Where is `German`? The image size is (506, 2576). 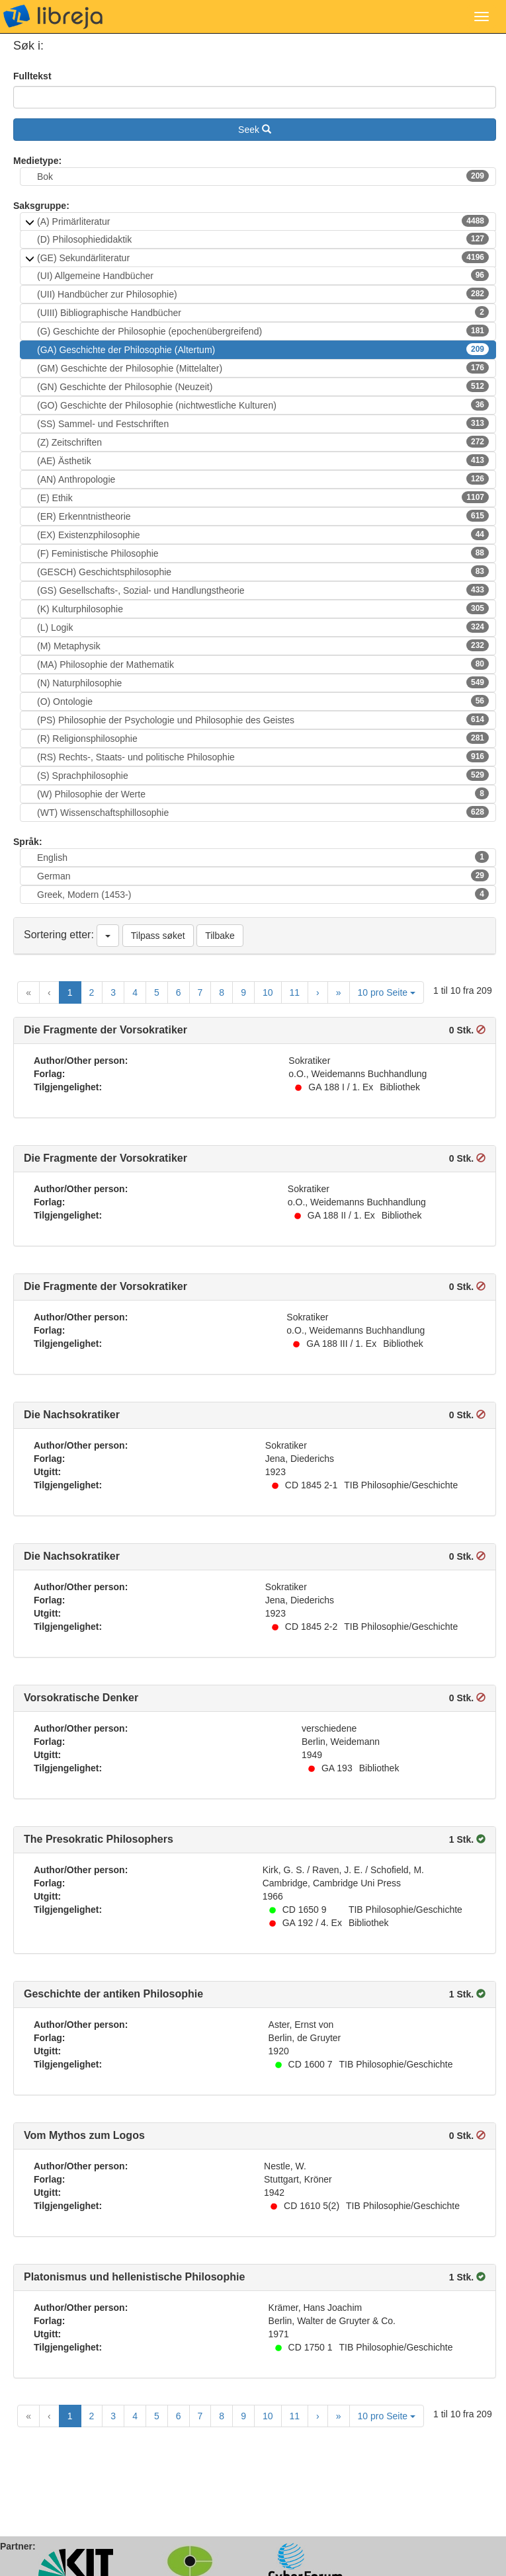 German is located at coordinates (263, 875).